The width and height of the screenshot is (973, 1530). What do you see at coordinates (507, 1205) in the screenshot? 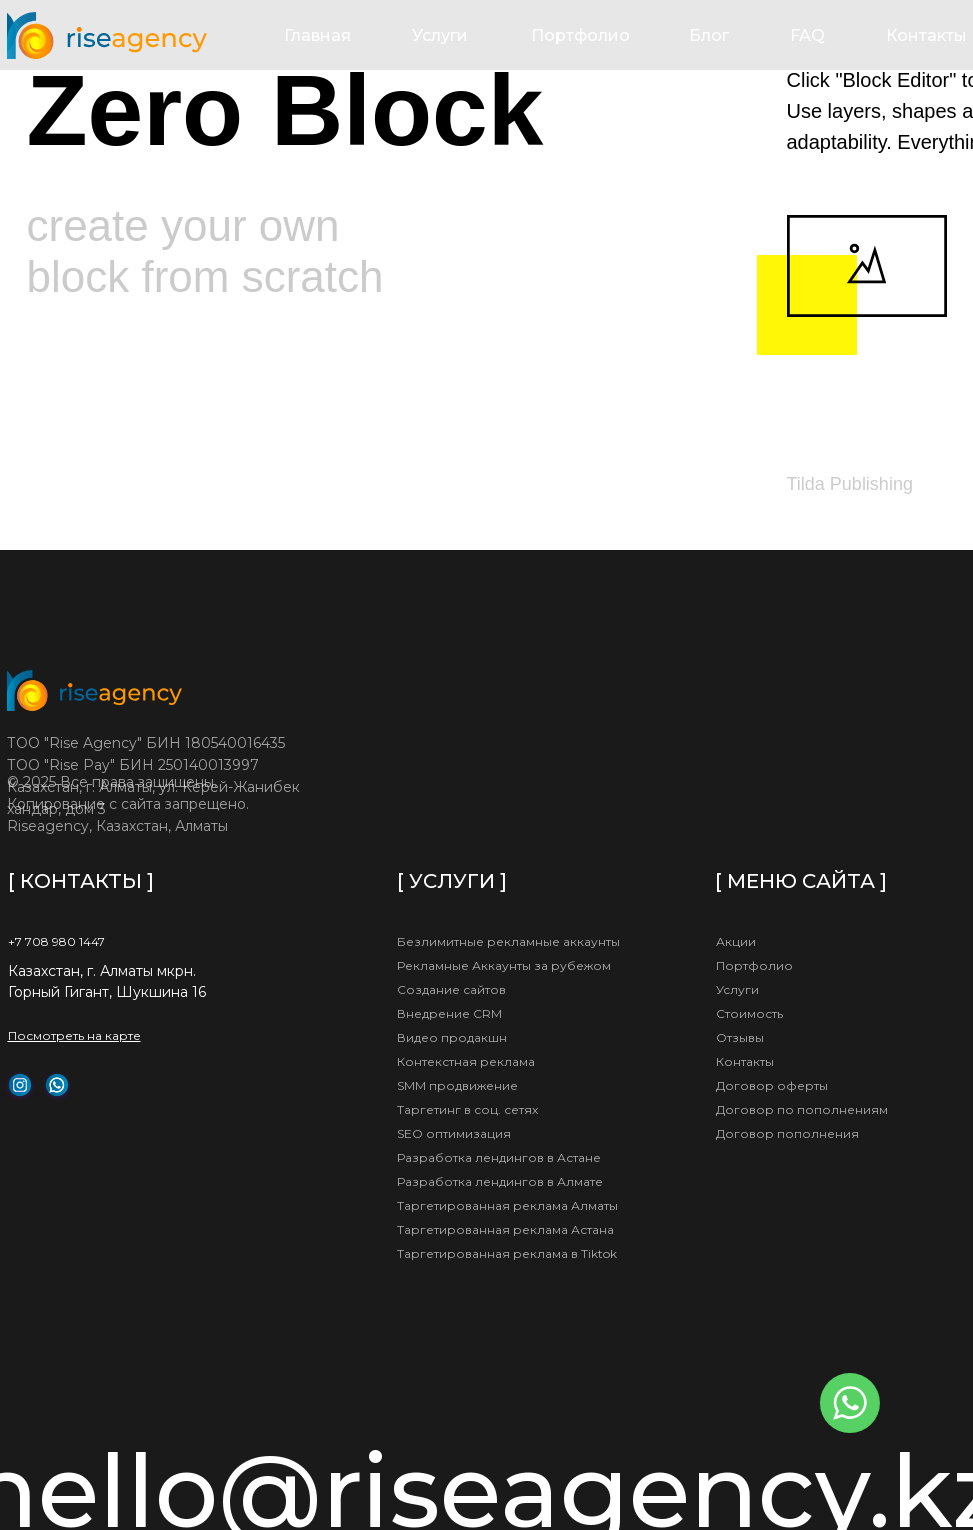
I see `Таргетированная реклама Алматы` at bounding box center [507, 1205].